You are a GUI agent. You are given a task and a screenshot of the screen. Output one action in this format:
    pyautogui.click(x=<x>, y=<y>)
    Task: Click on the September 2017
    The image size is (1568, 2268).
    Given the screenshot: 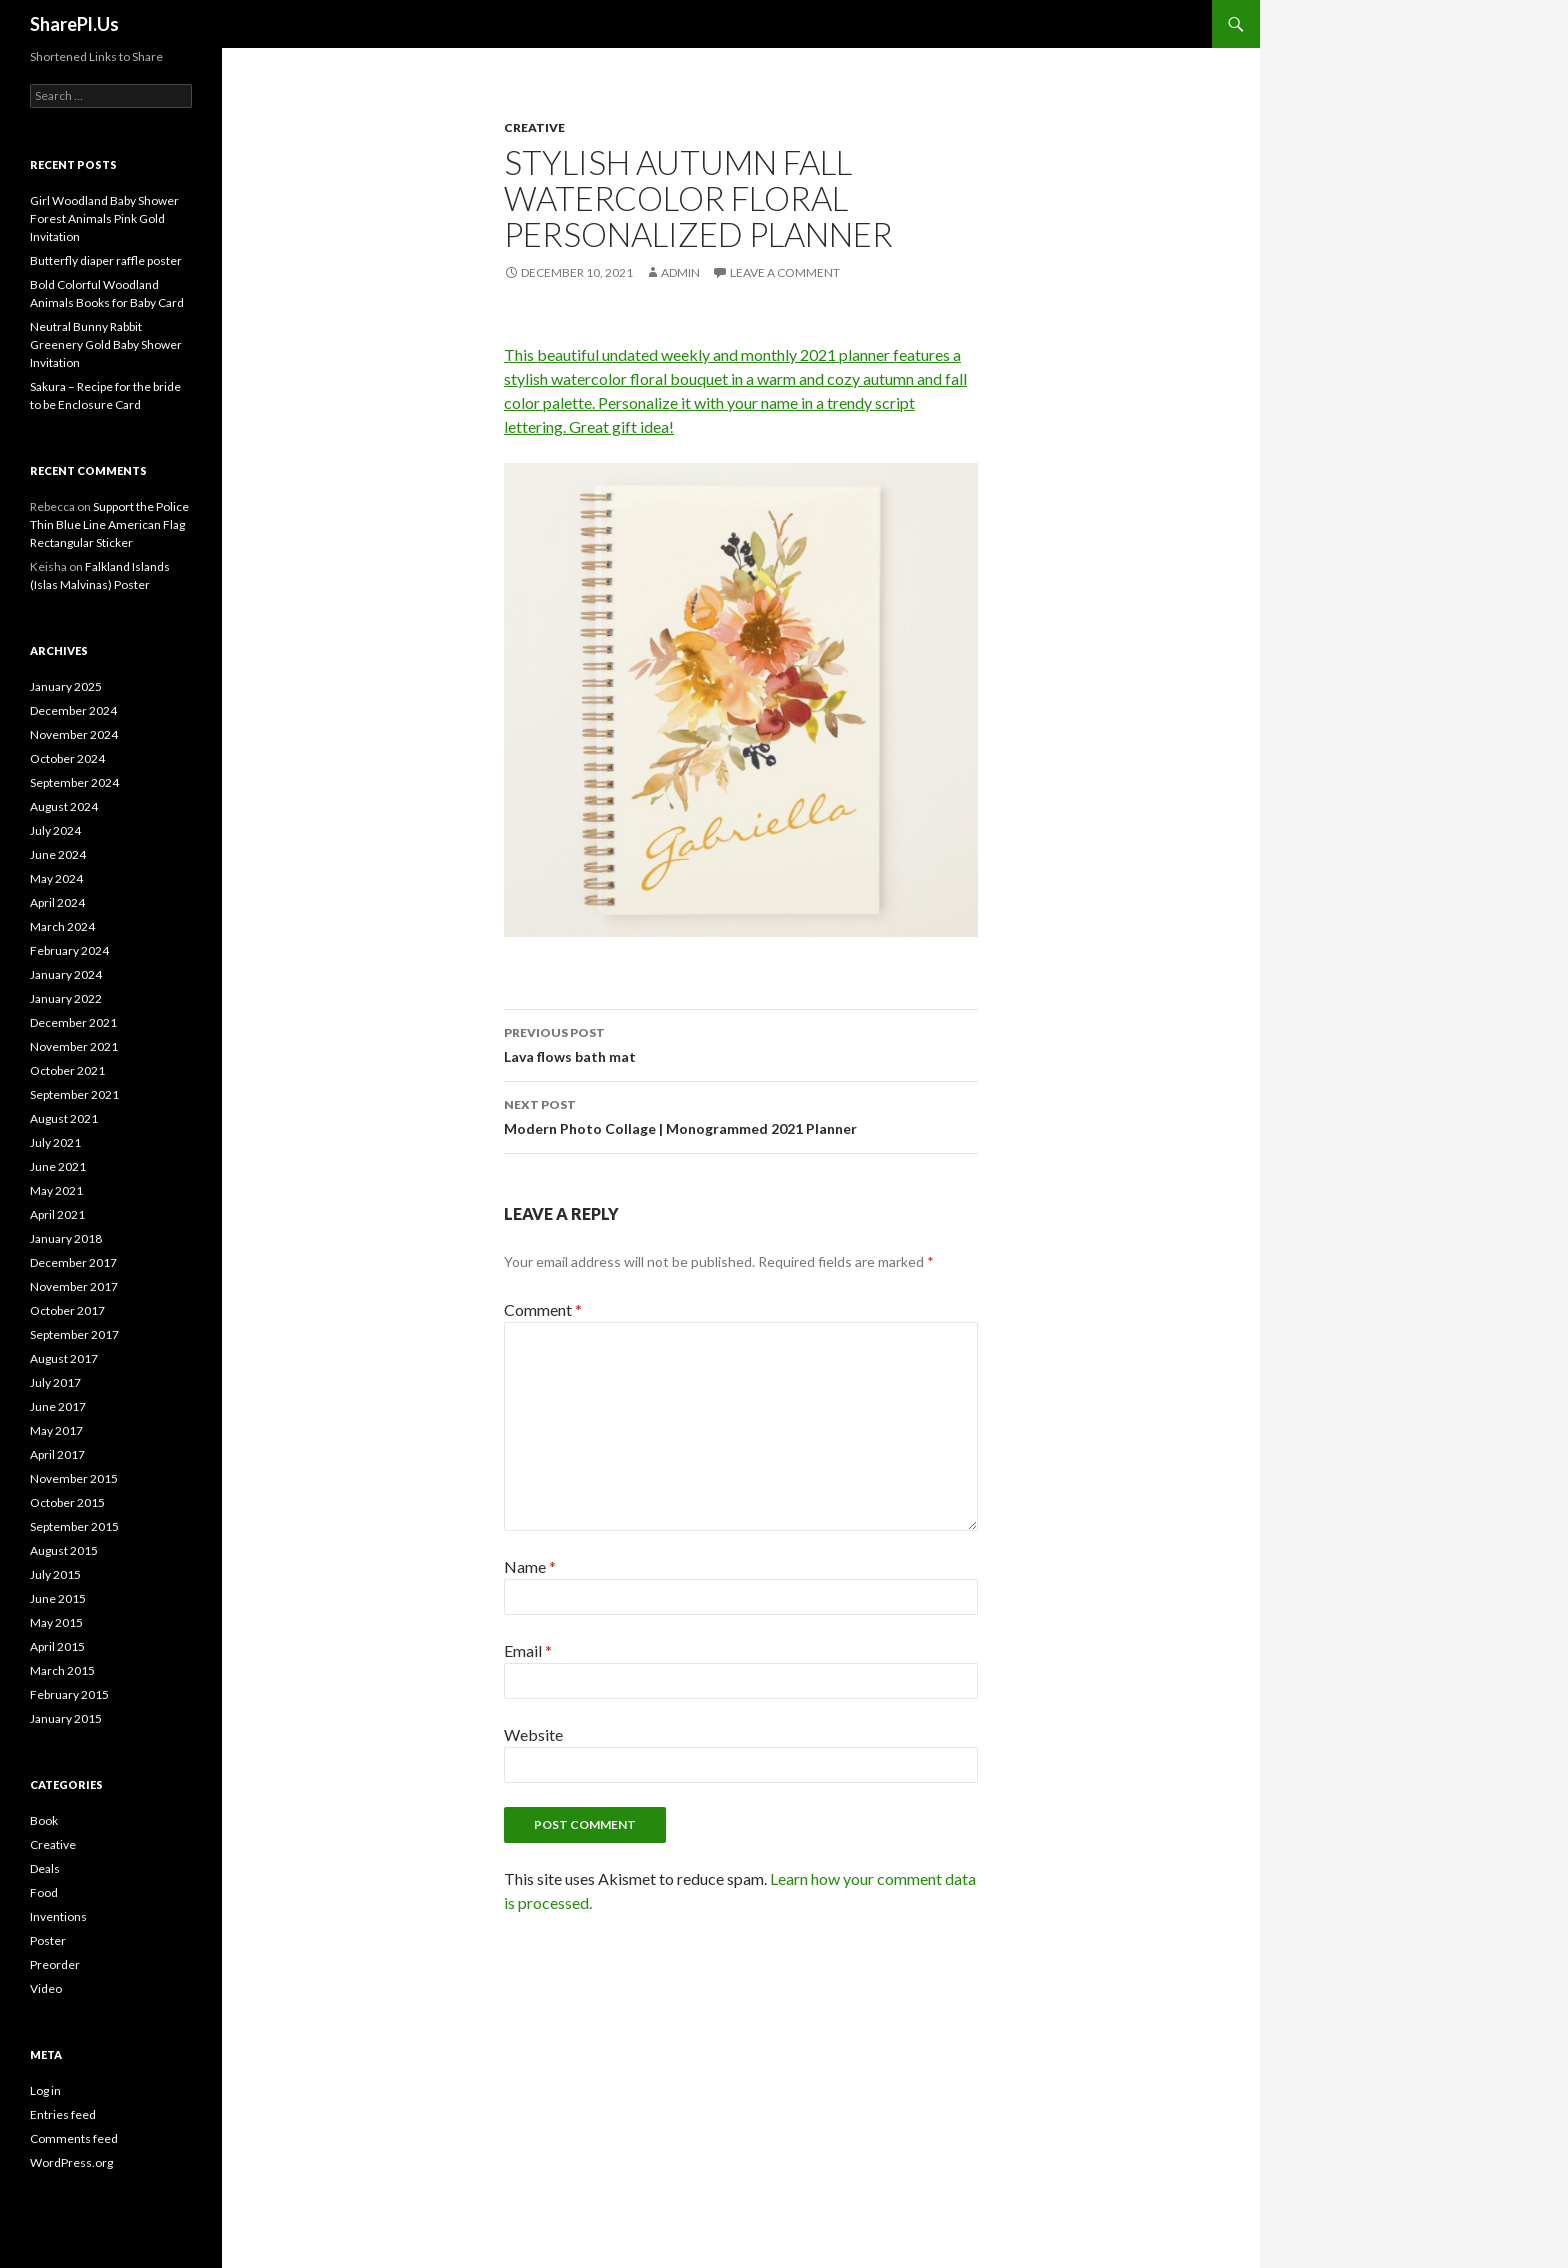 What is the action you would take?
    pyautogui.click(x=74, y=1334)
    